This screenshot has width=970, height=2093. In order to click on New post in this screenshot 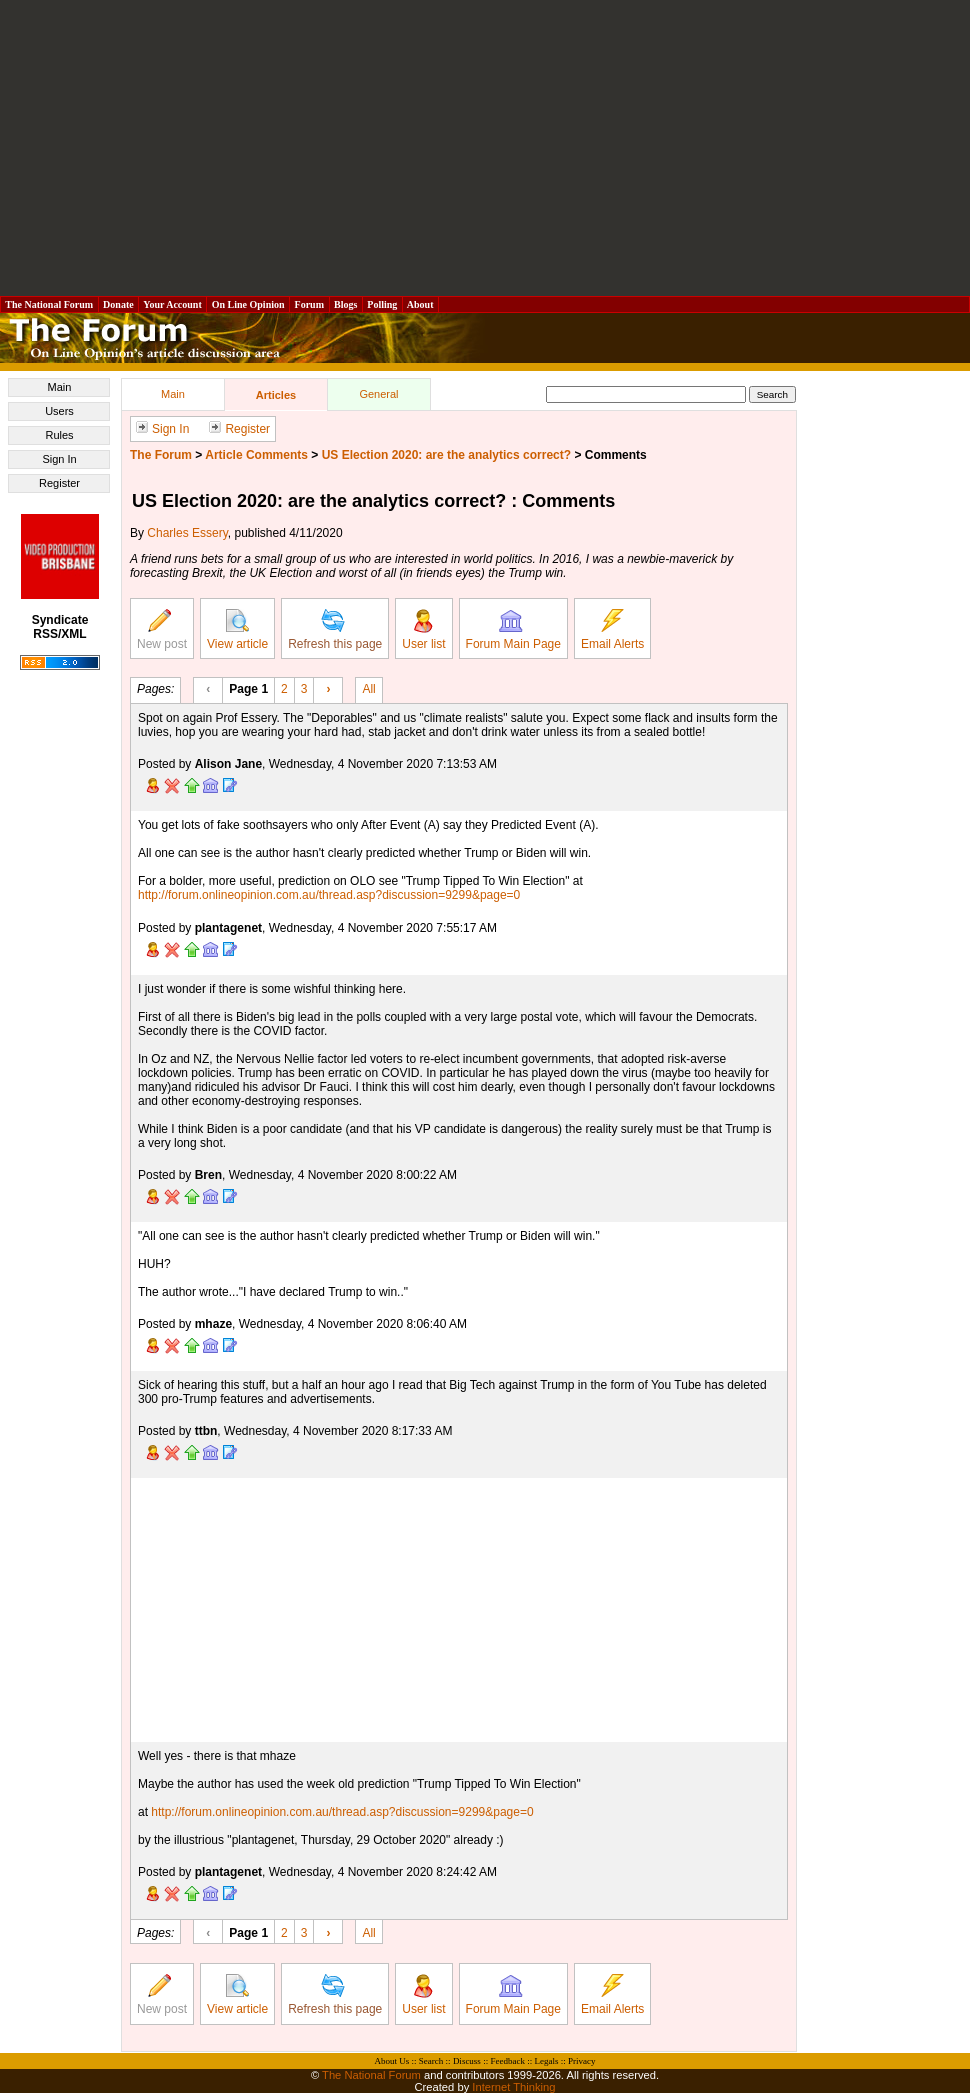, I will do `click(162, 630)`.